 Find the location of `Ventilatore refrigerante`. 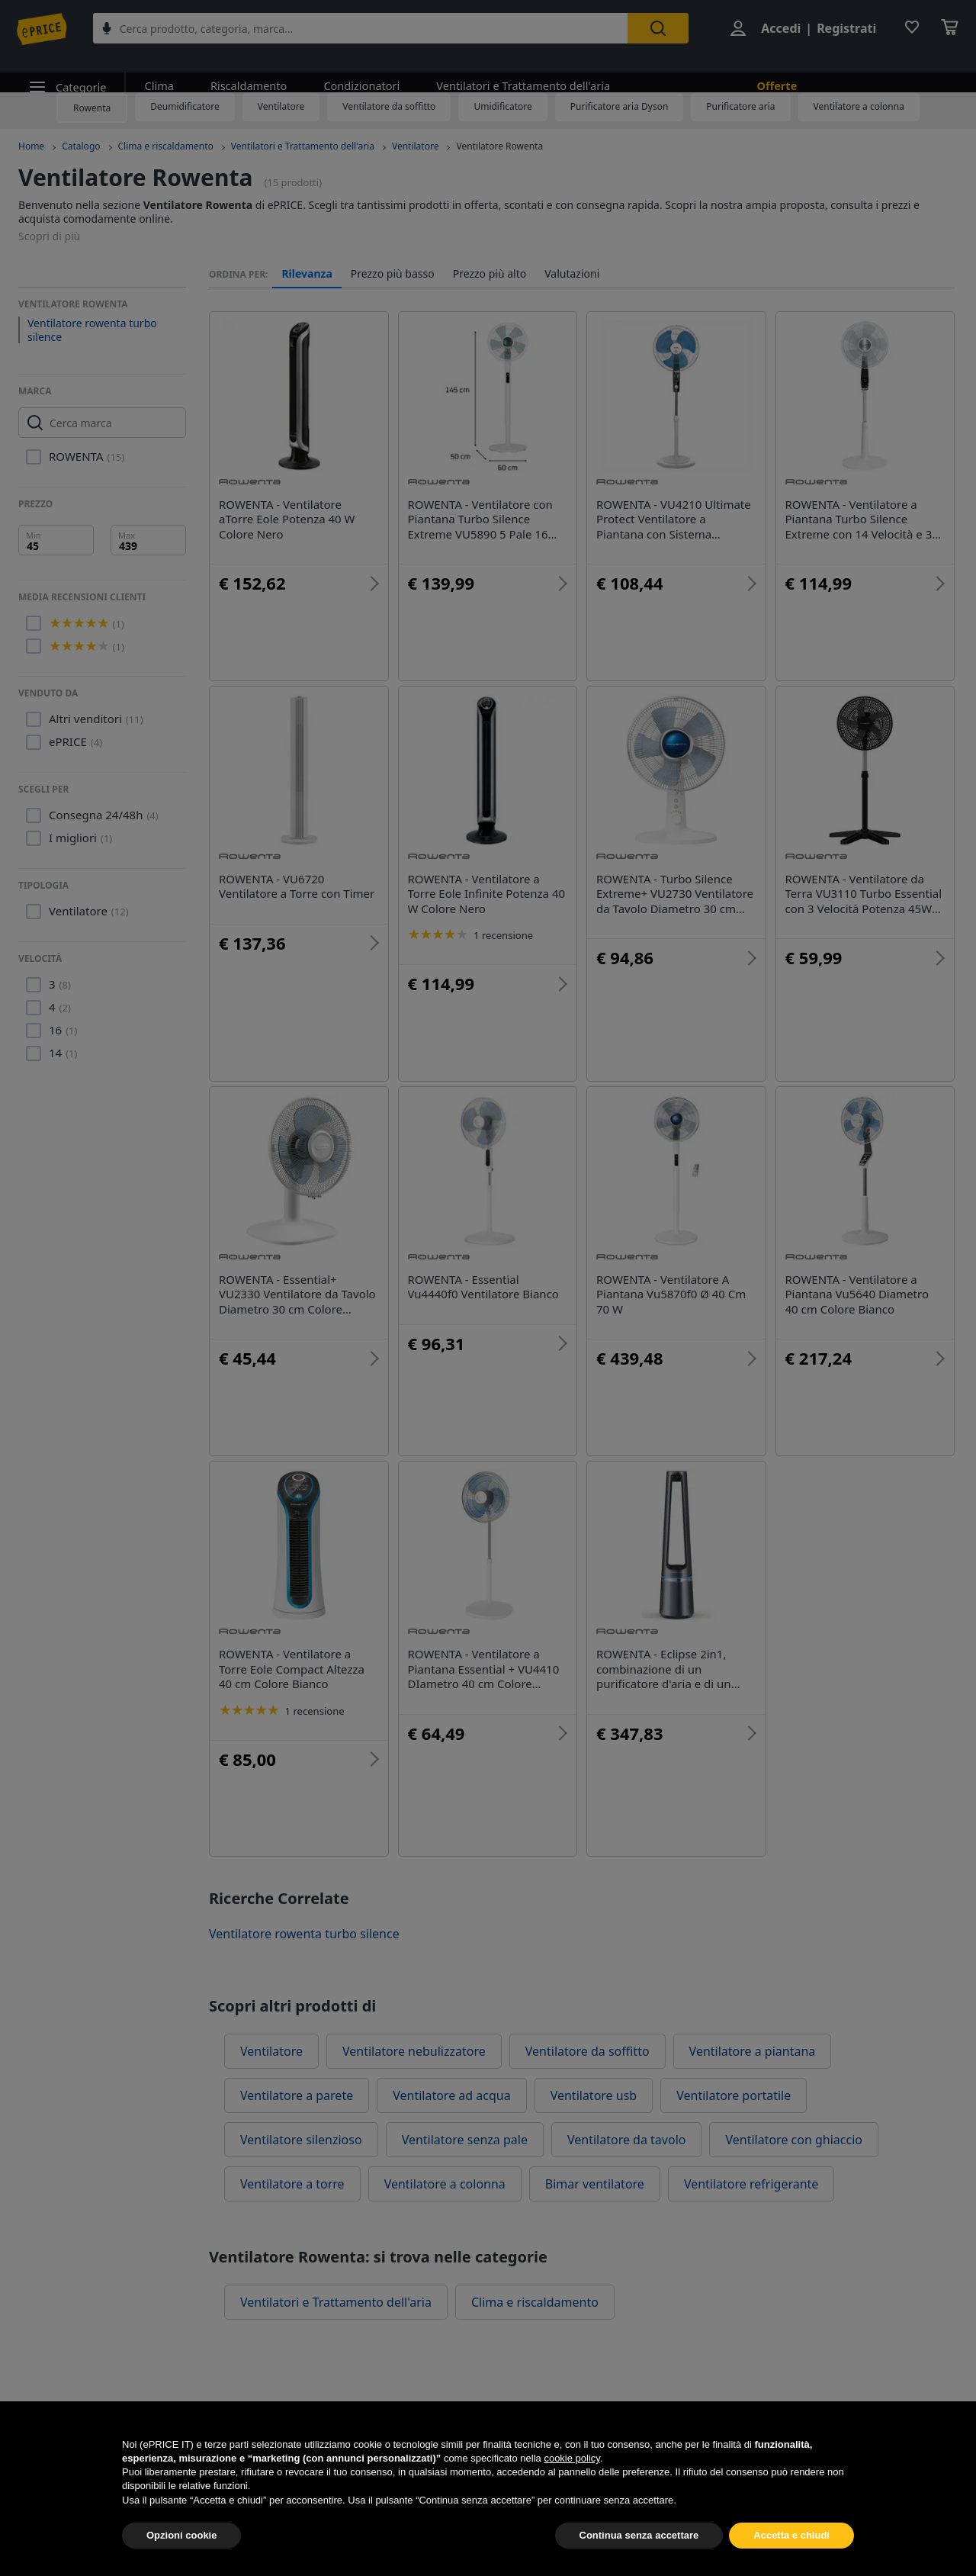

Ventilatore refrigerante is located at coordinates (751, 2184).